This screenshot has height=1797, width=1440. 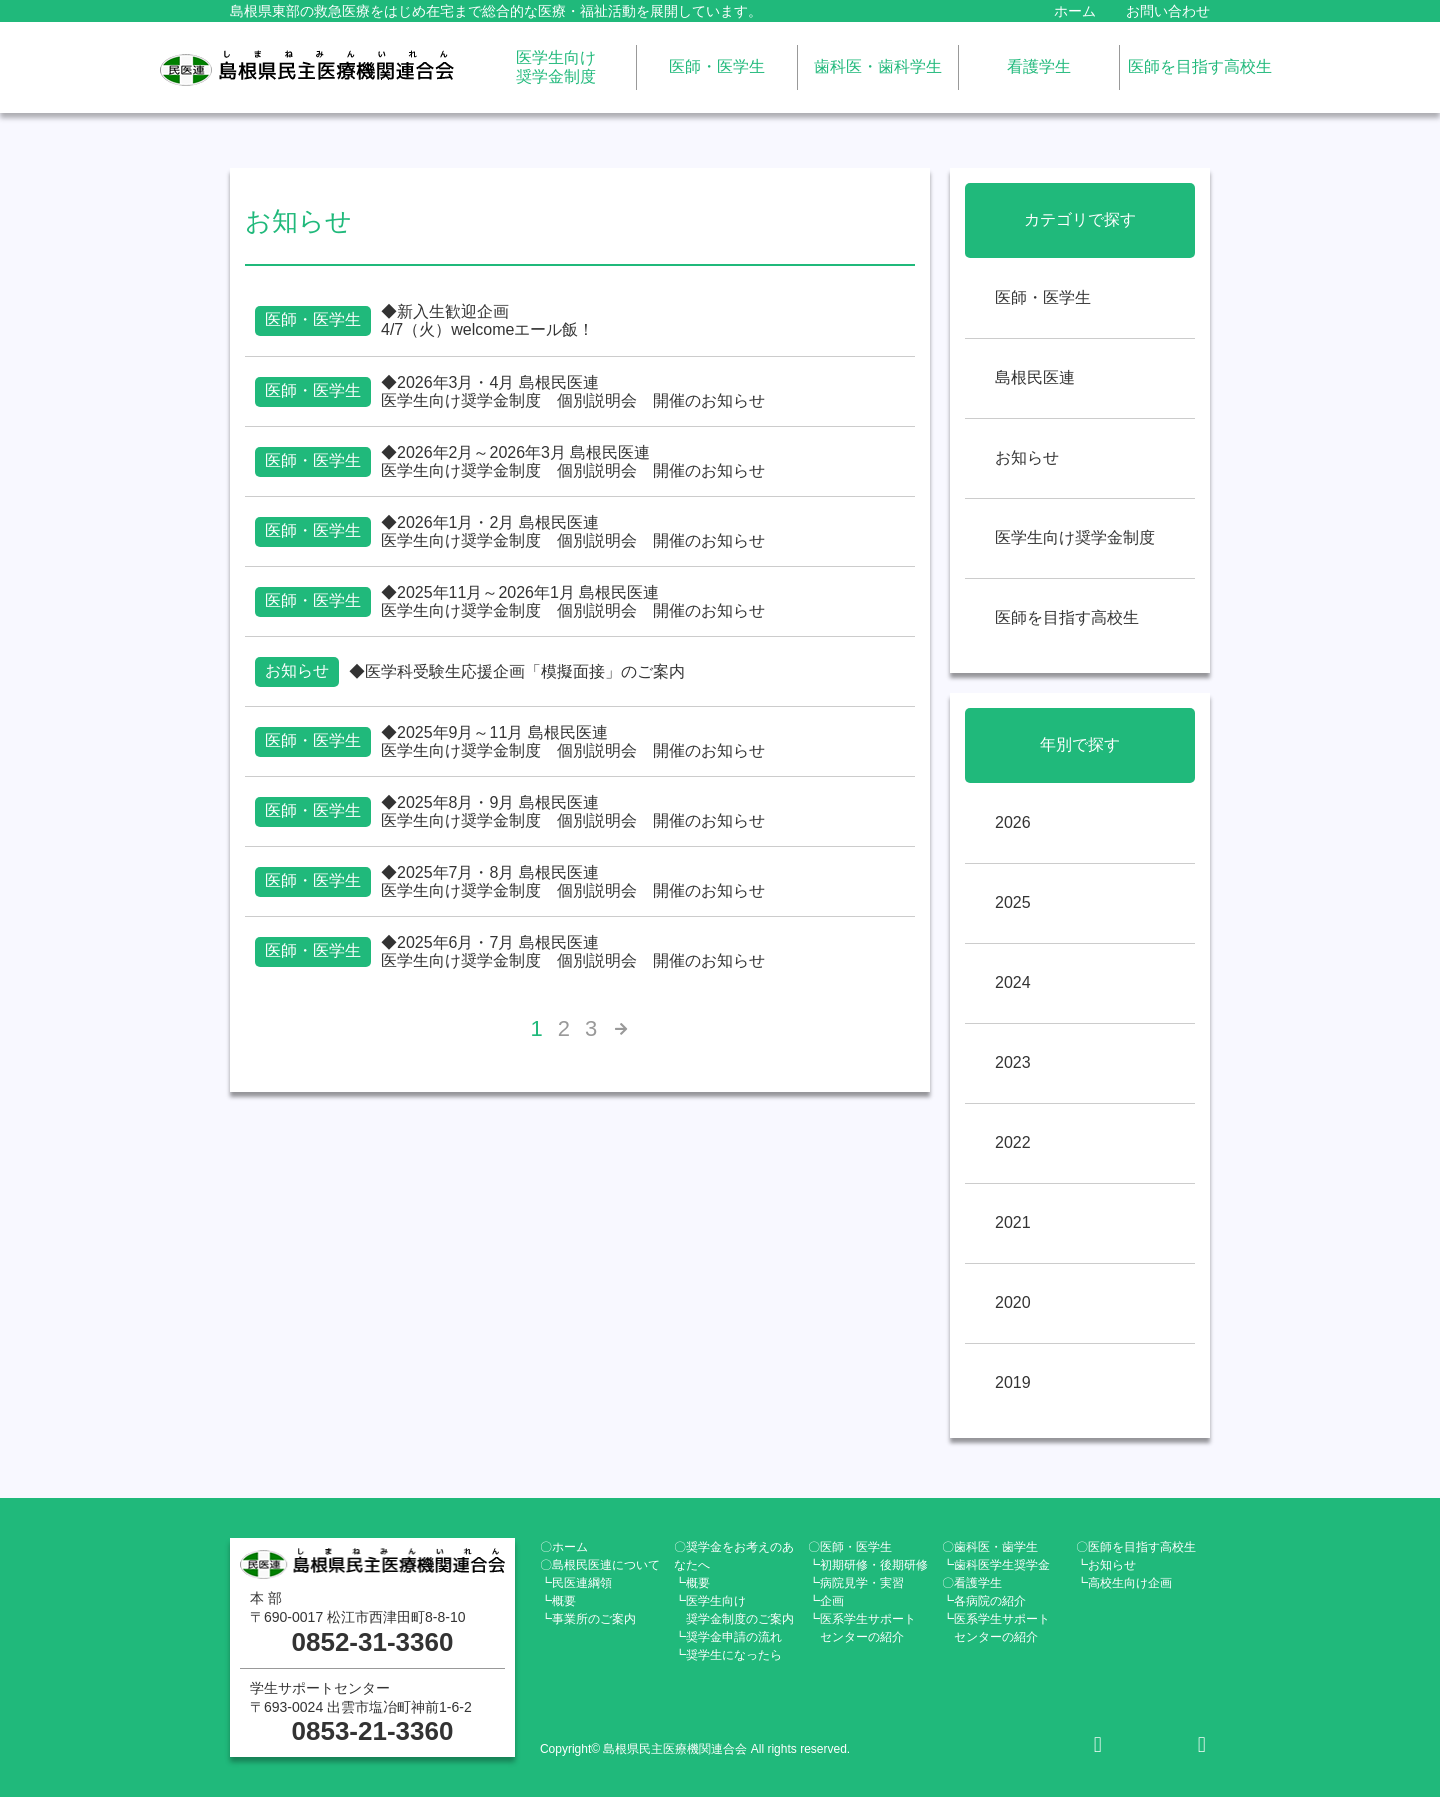 What do you see at coordinates (573, 601) in the screenshot?
I see `◆2025年11月～2026年1月 島根民医連医学生向け奨学金制度 個別説明会 開催のお知らせ` at bounding box center [573, 601].